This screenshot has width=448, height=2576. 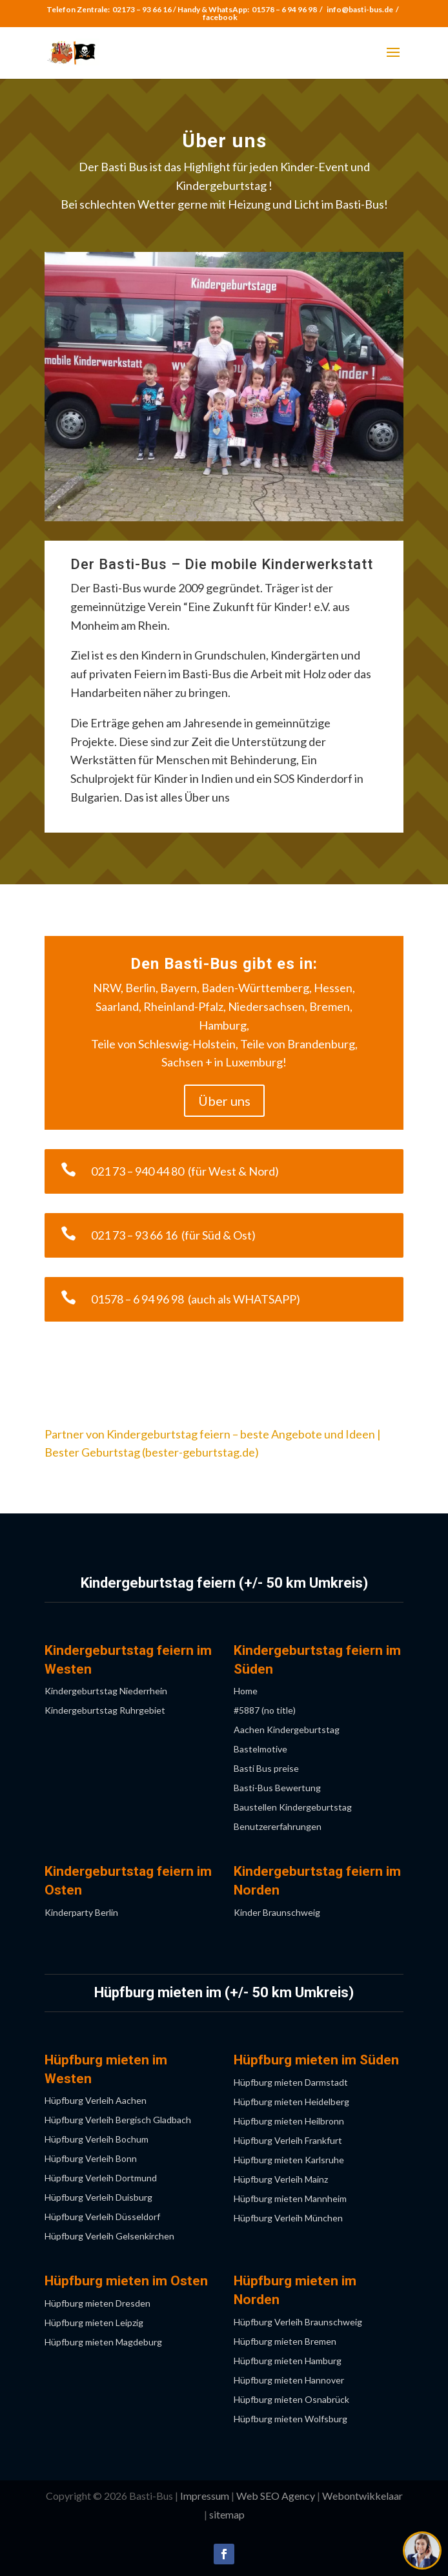 I want to click on Hüpfburg Verleih Bonn, so click(x=91, y=2159).